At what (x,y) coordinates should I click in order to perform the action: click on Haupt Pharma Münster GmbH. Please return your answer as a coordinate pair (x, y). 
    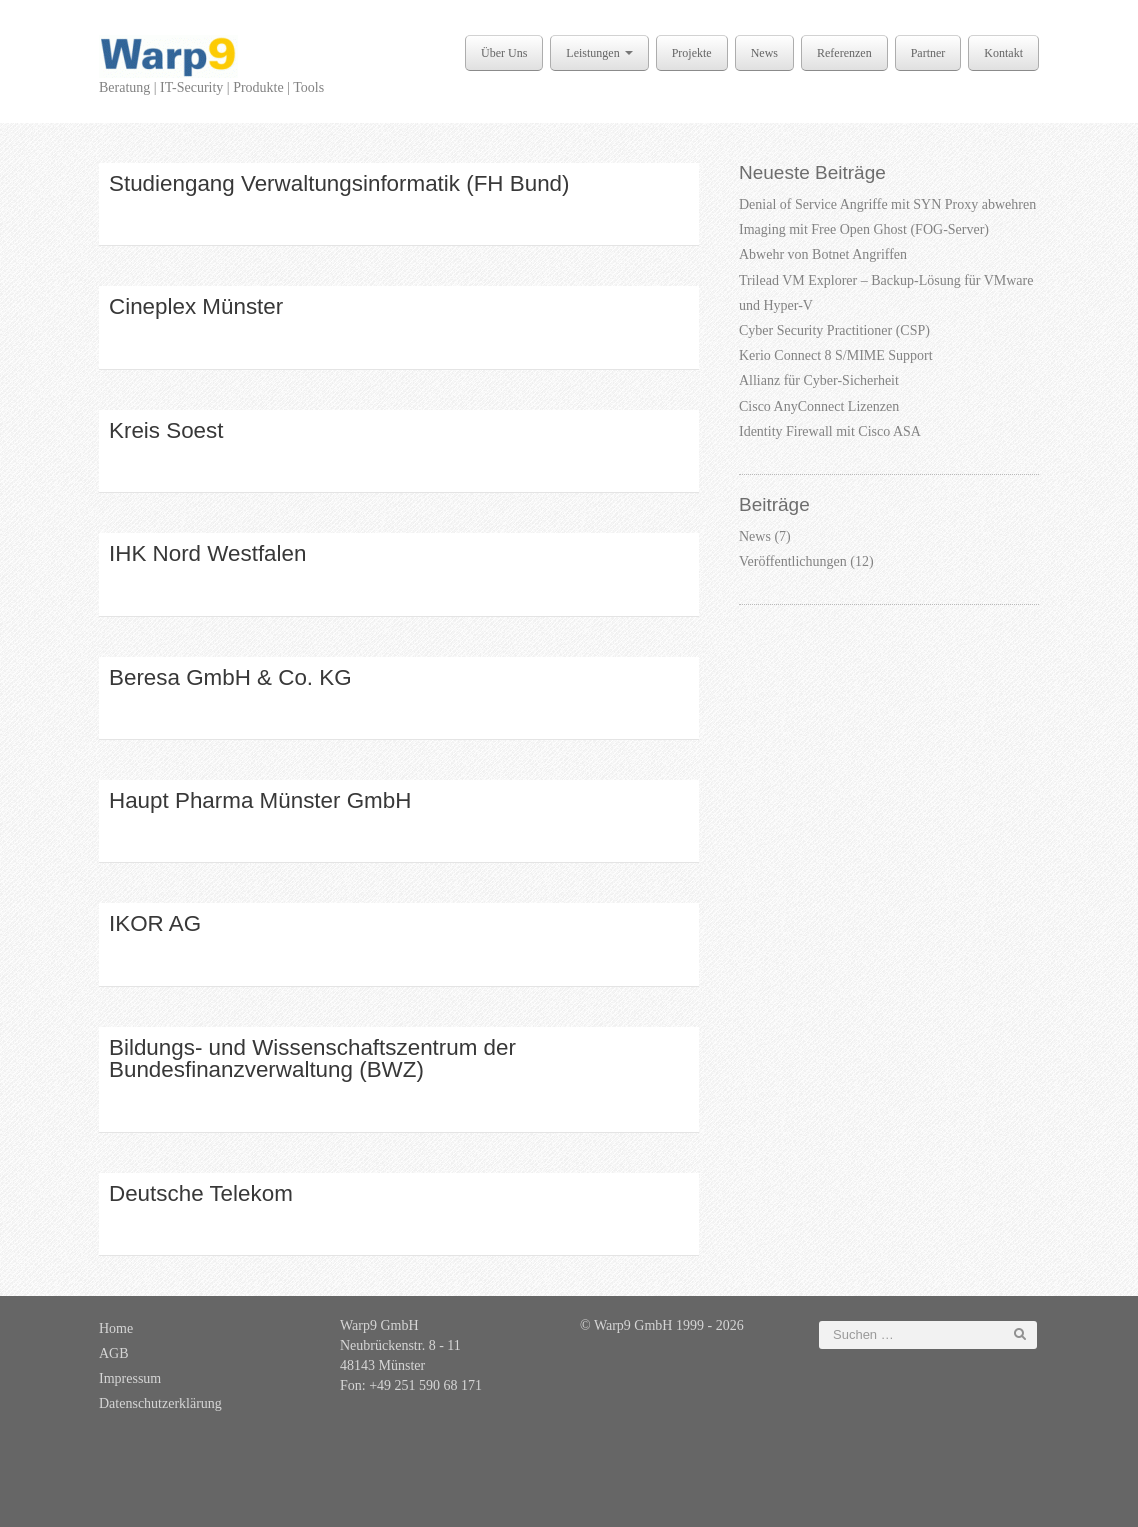
    Looking at the image, I should click on (260, 800).